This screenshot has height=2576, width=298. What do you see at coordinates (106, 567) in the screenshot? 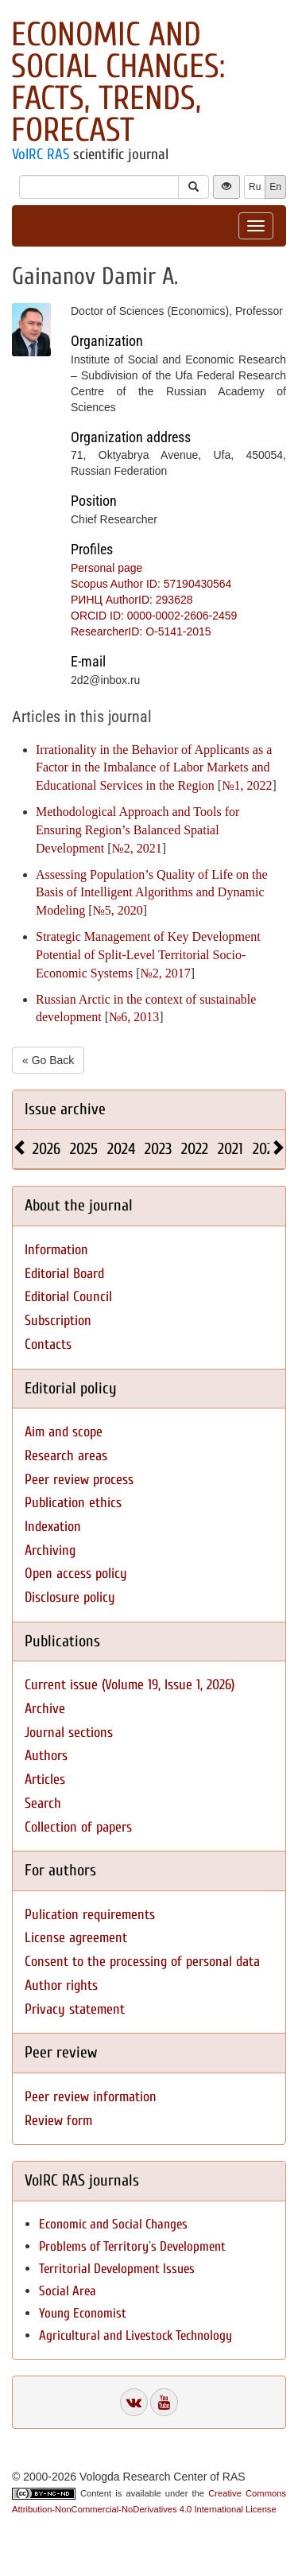
I see `Personal page` at bounding box center [106, 567].